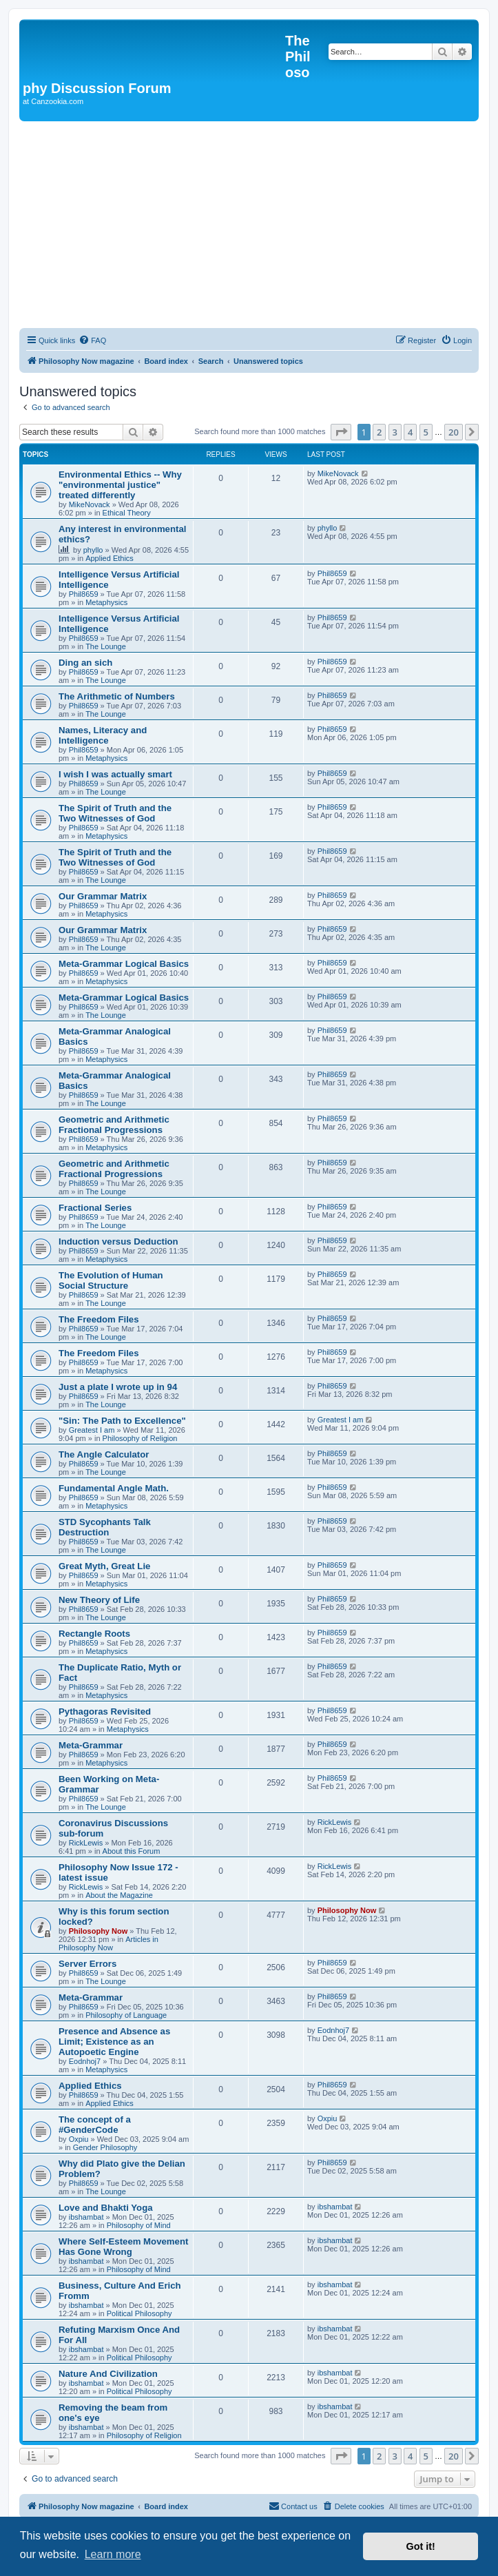 Image resolution: width=498 pixels, height=2576 pixels. Describe the element at coordinates (92, 340) in the screenshot. I see `[menuitem]` at that location.